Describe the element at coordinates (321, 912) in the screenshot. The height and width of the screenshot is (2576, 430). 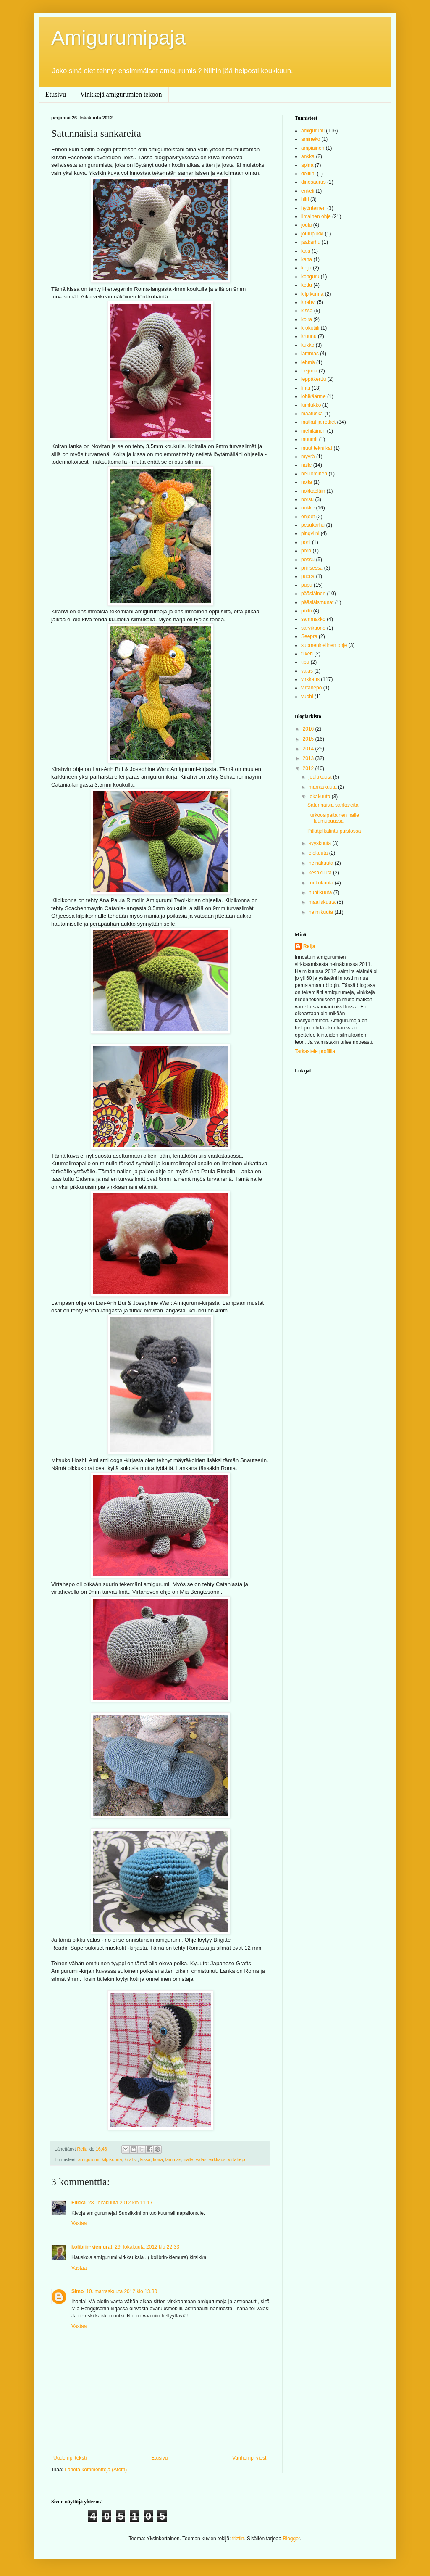
I see `helmikuuta` at that location.